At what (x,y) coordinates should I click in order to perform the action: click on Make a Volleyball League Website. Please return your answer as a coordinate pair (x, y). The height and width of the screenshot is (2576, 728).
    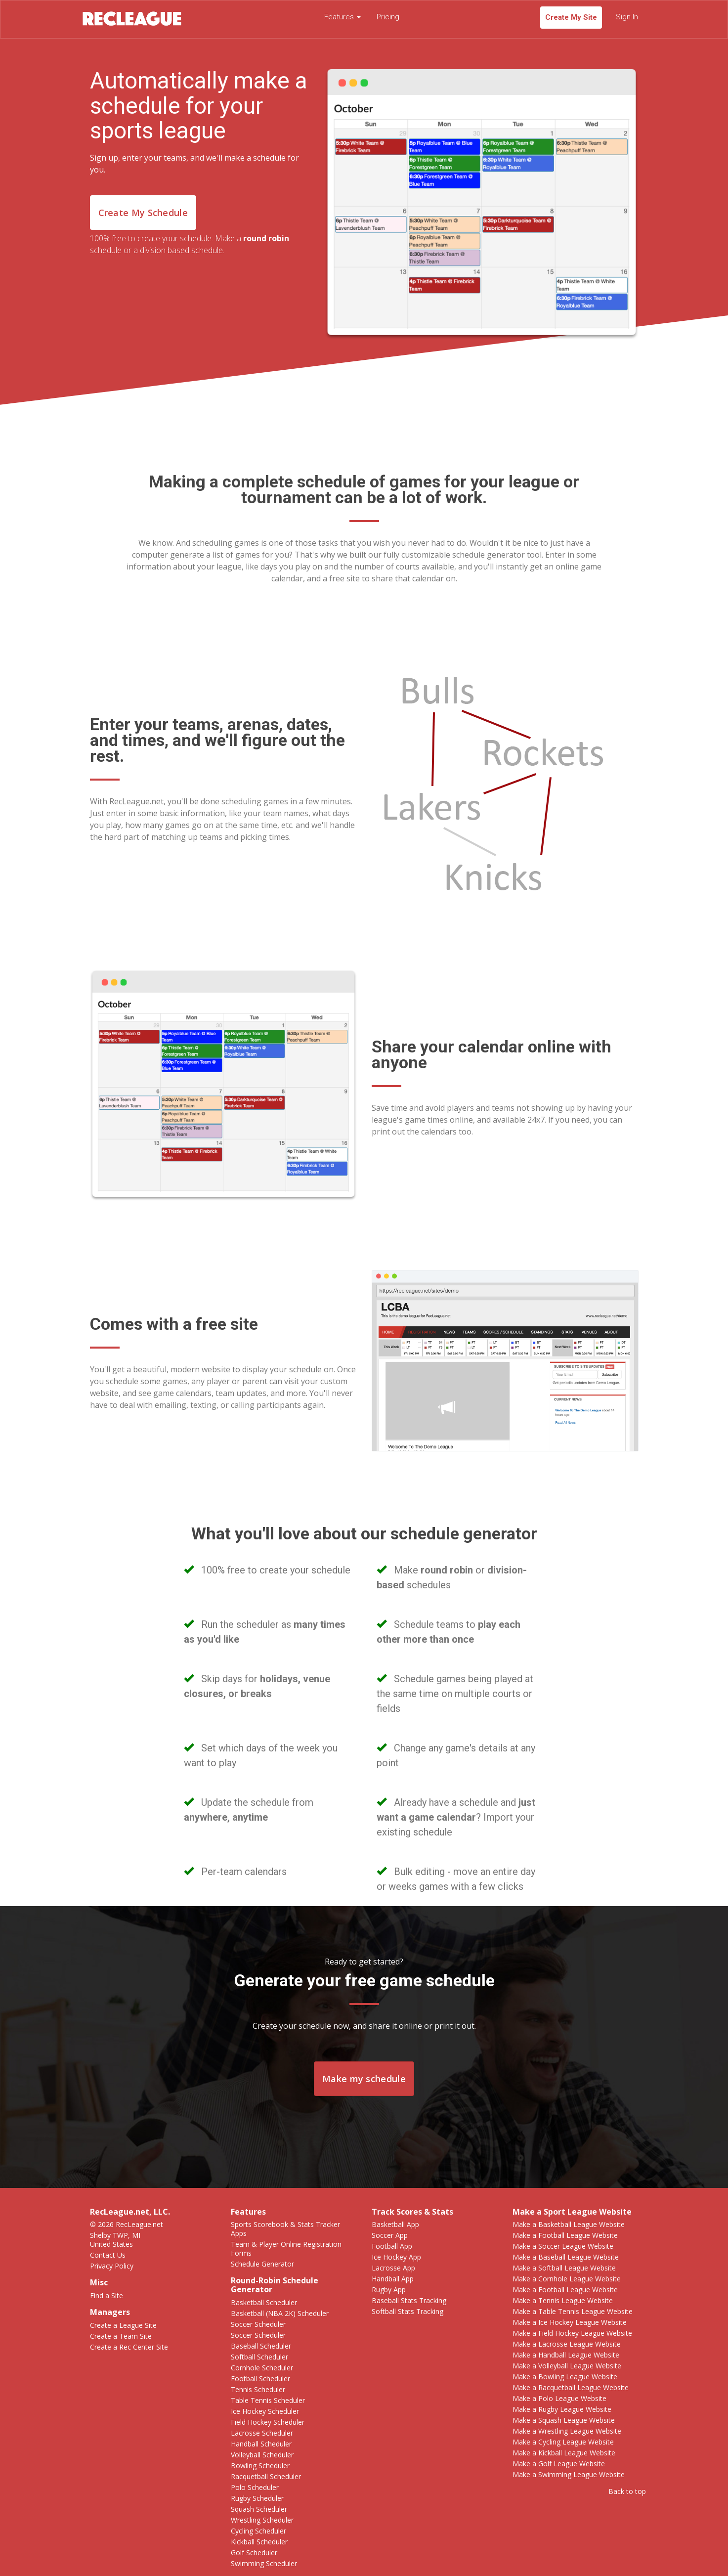
    Looking at the image, I should click on (567, 2365).